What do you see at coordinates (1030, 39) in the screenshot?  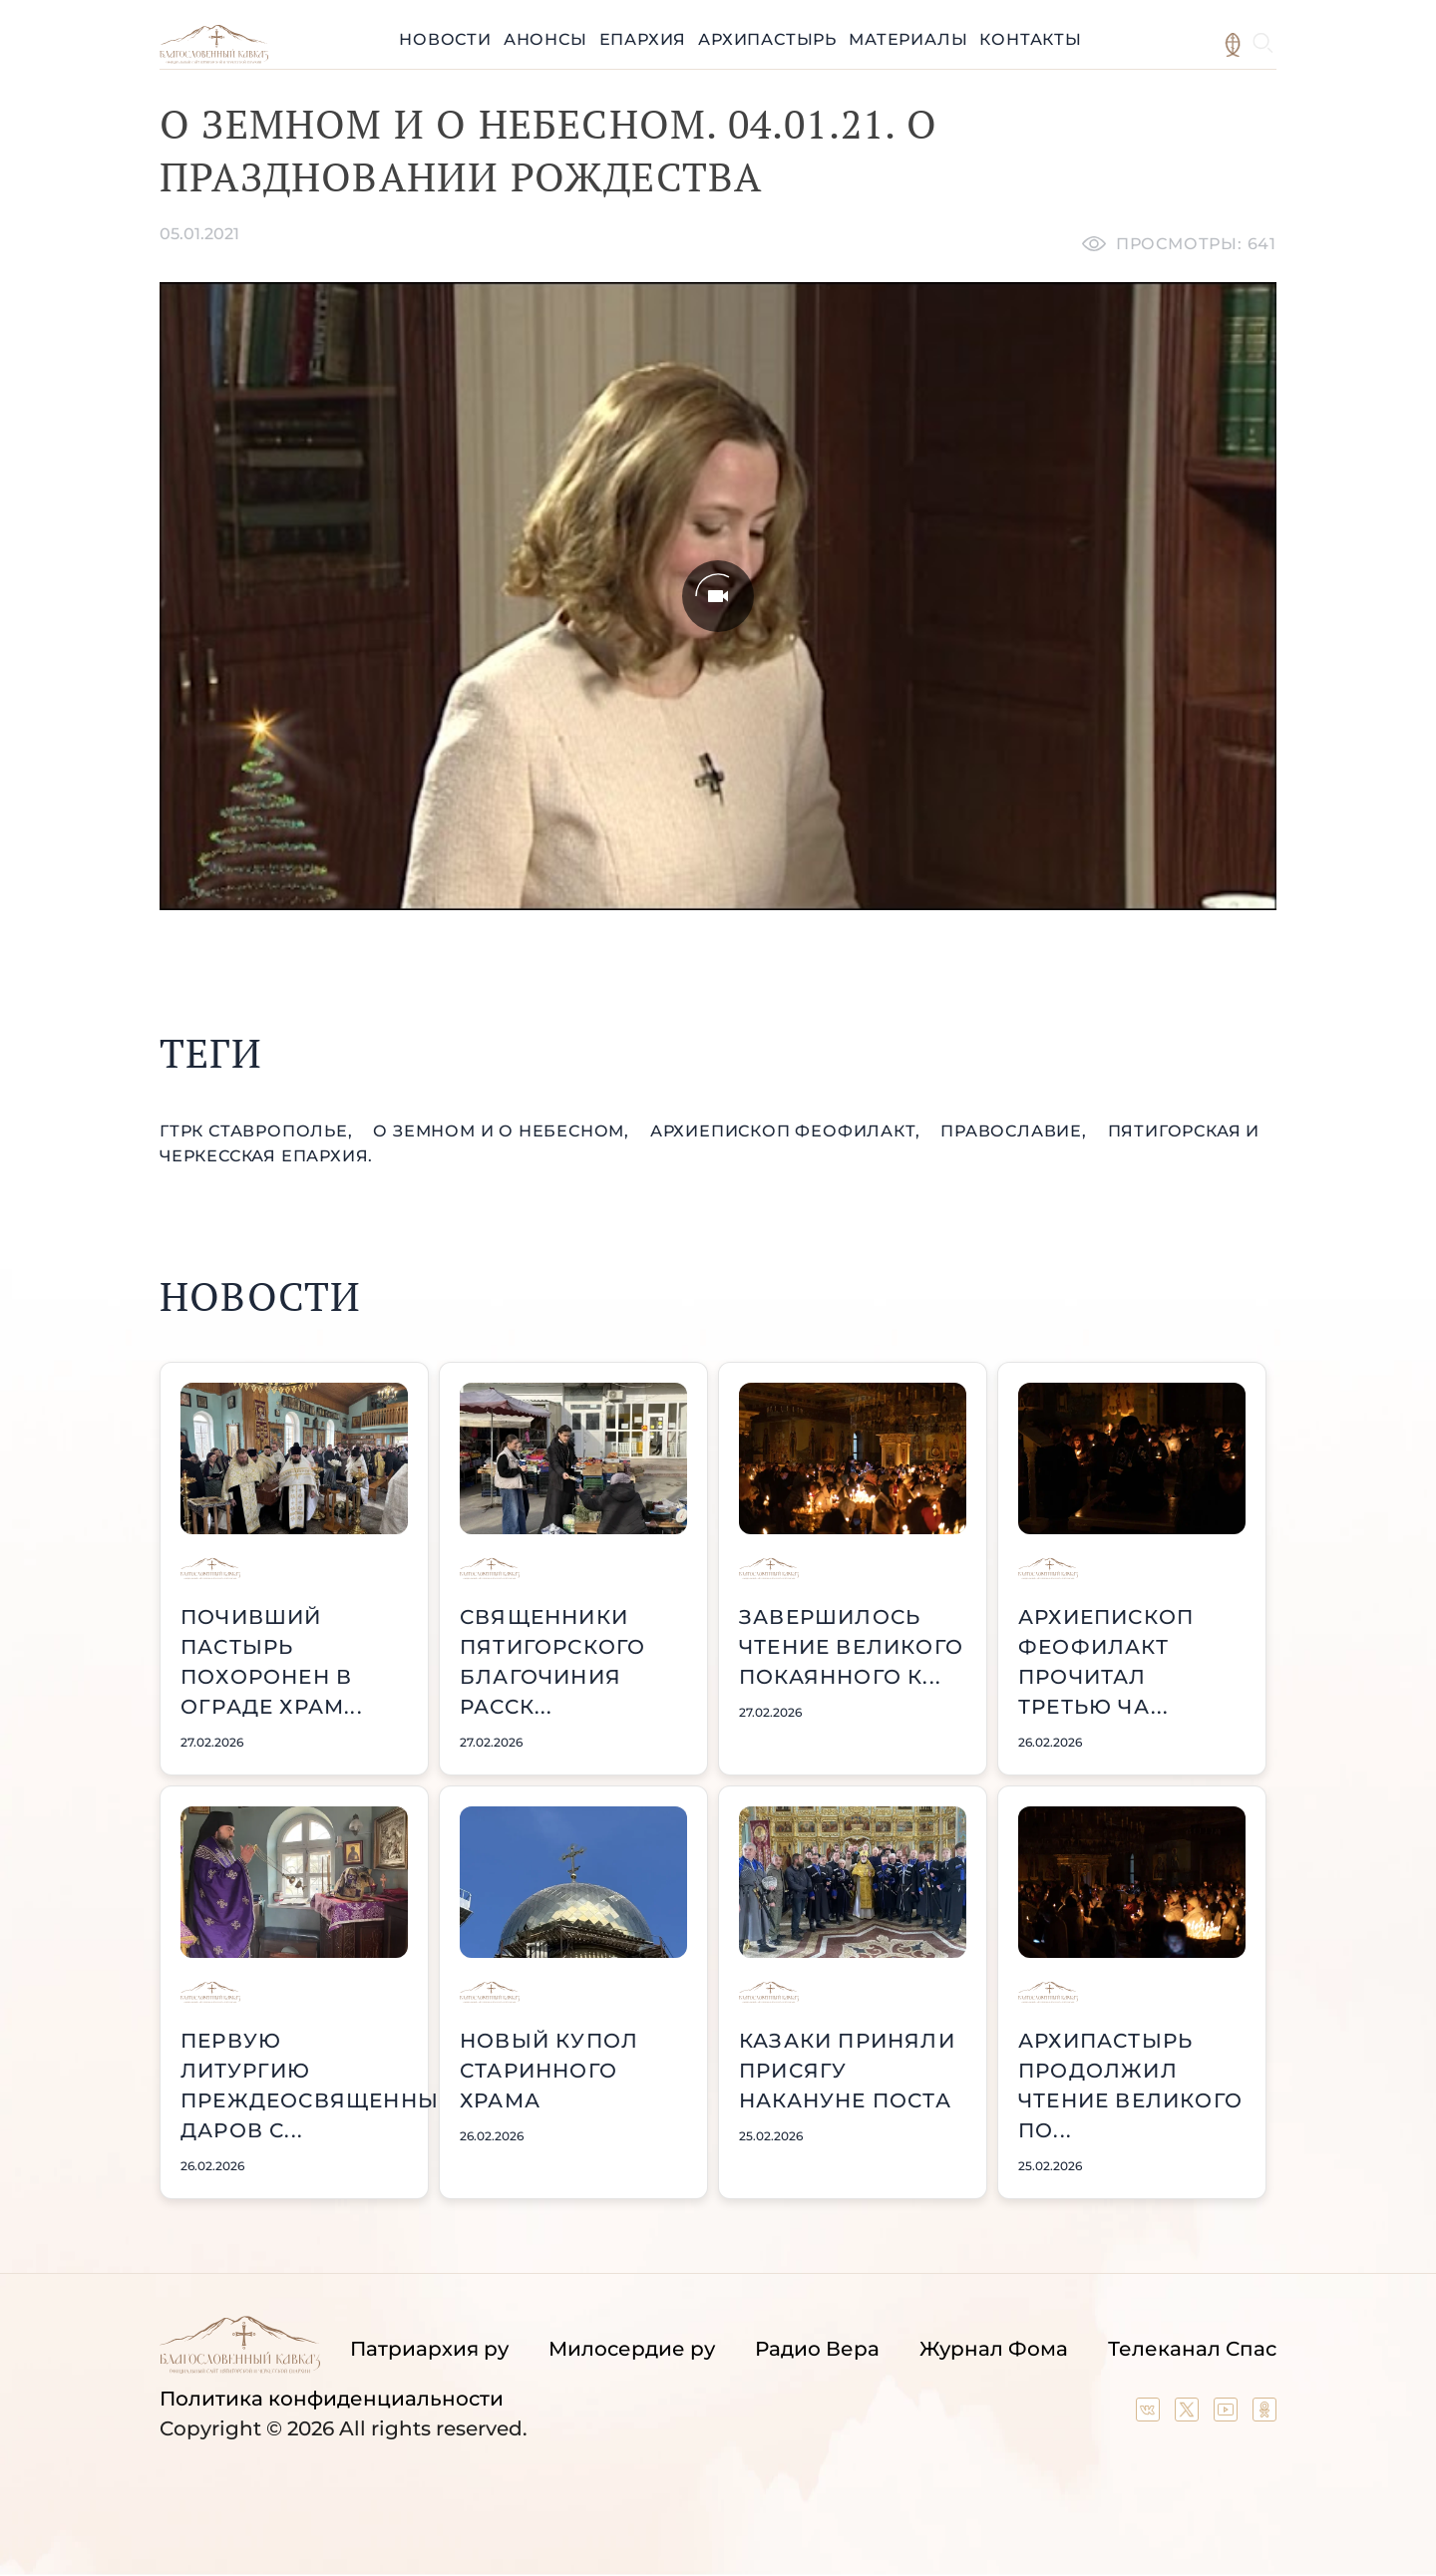 I see `Контакты` at bounding box center [1030, 39].